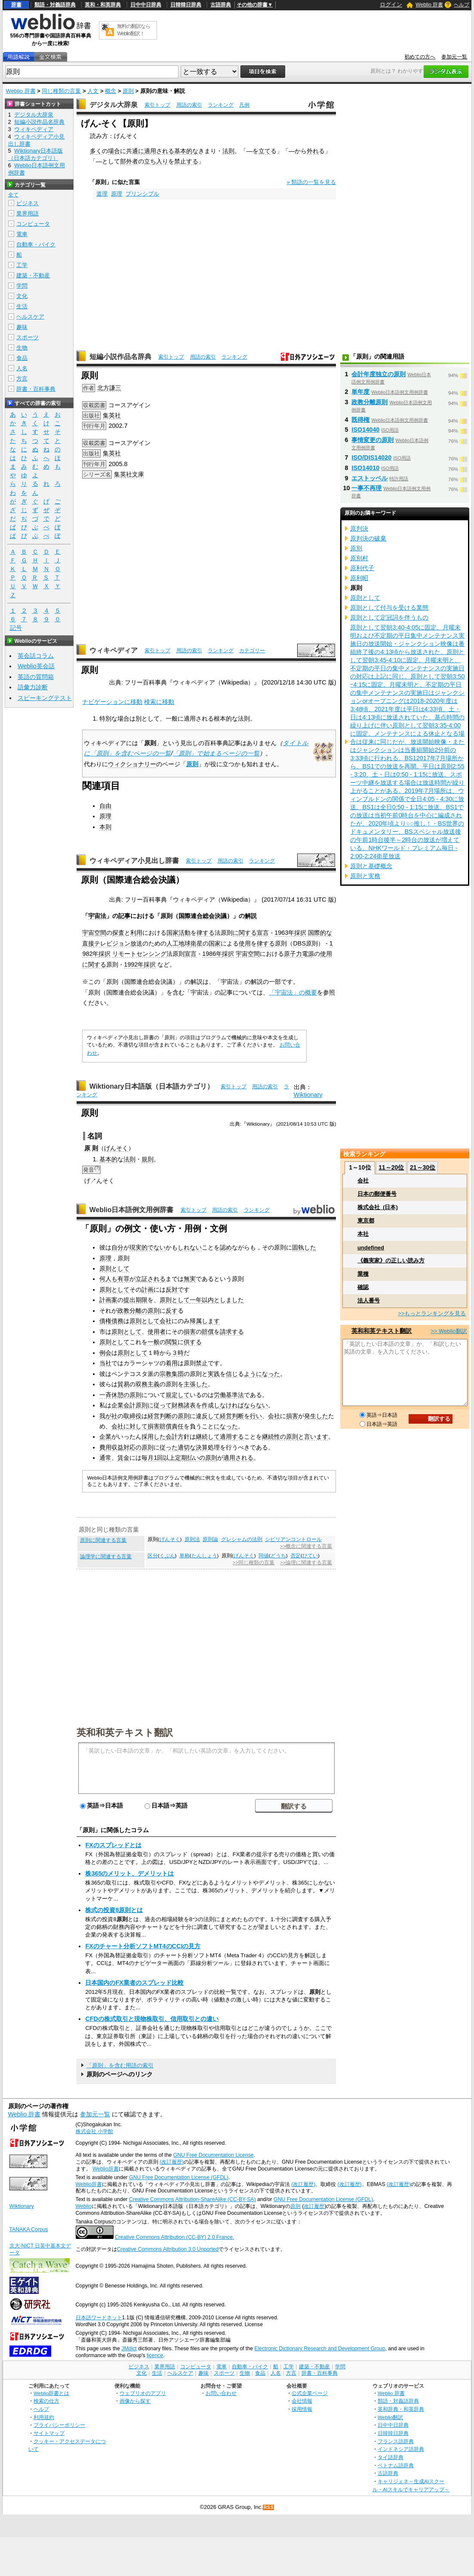 This screenshot has width=474, height=2576. Describe the element at coordinates (151, 1086) in the screenshot. I see `Wiktionary日本語版（日本語カテゴリ）` at that location.